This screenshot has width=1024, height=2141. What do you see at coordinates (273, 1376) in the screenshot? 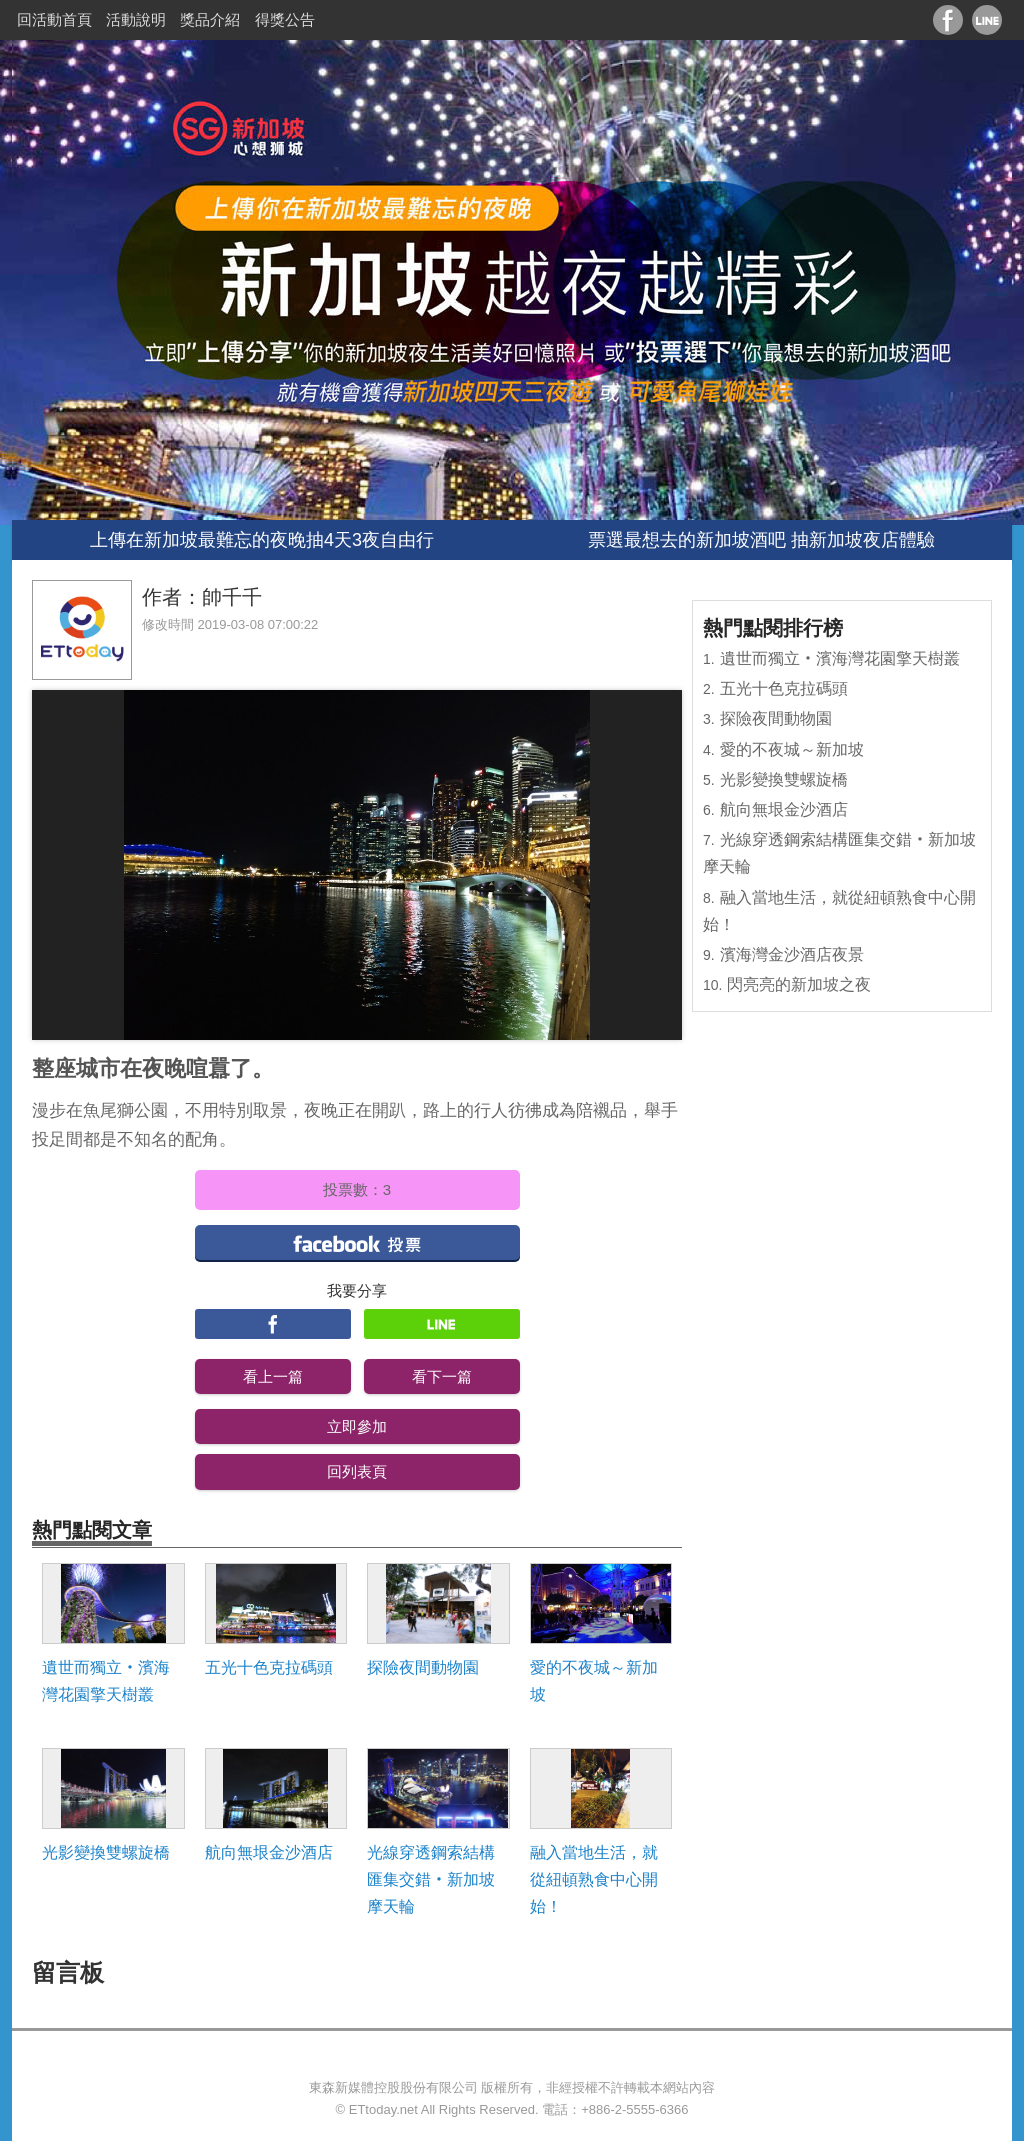
I see `看上一篇` at bounding box center [273, 1376].